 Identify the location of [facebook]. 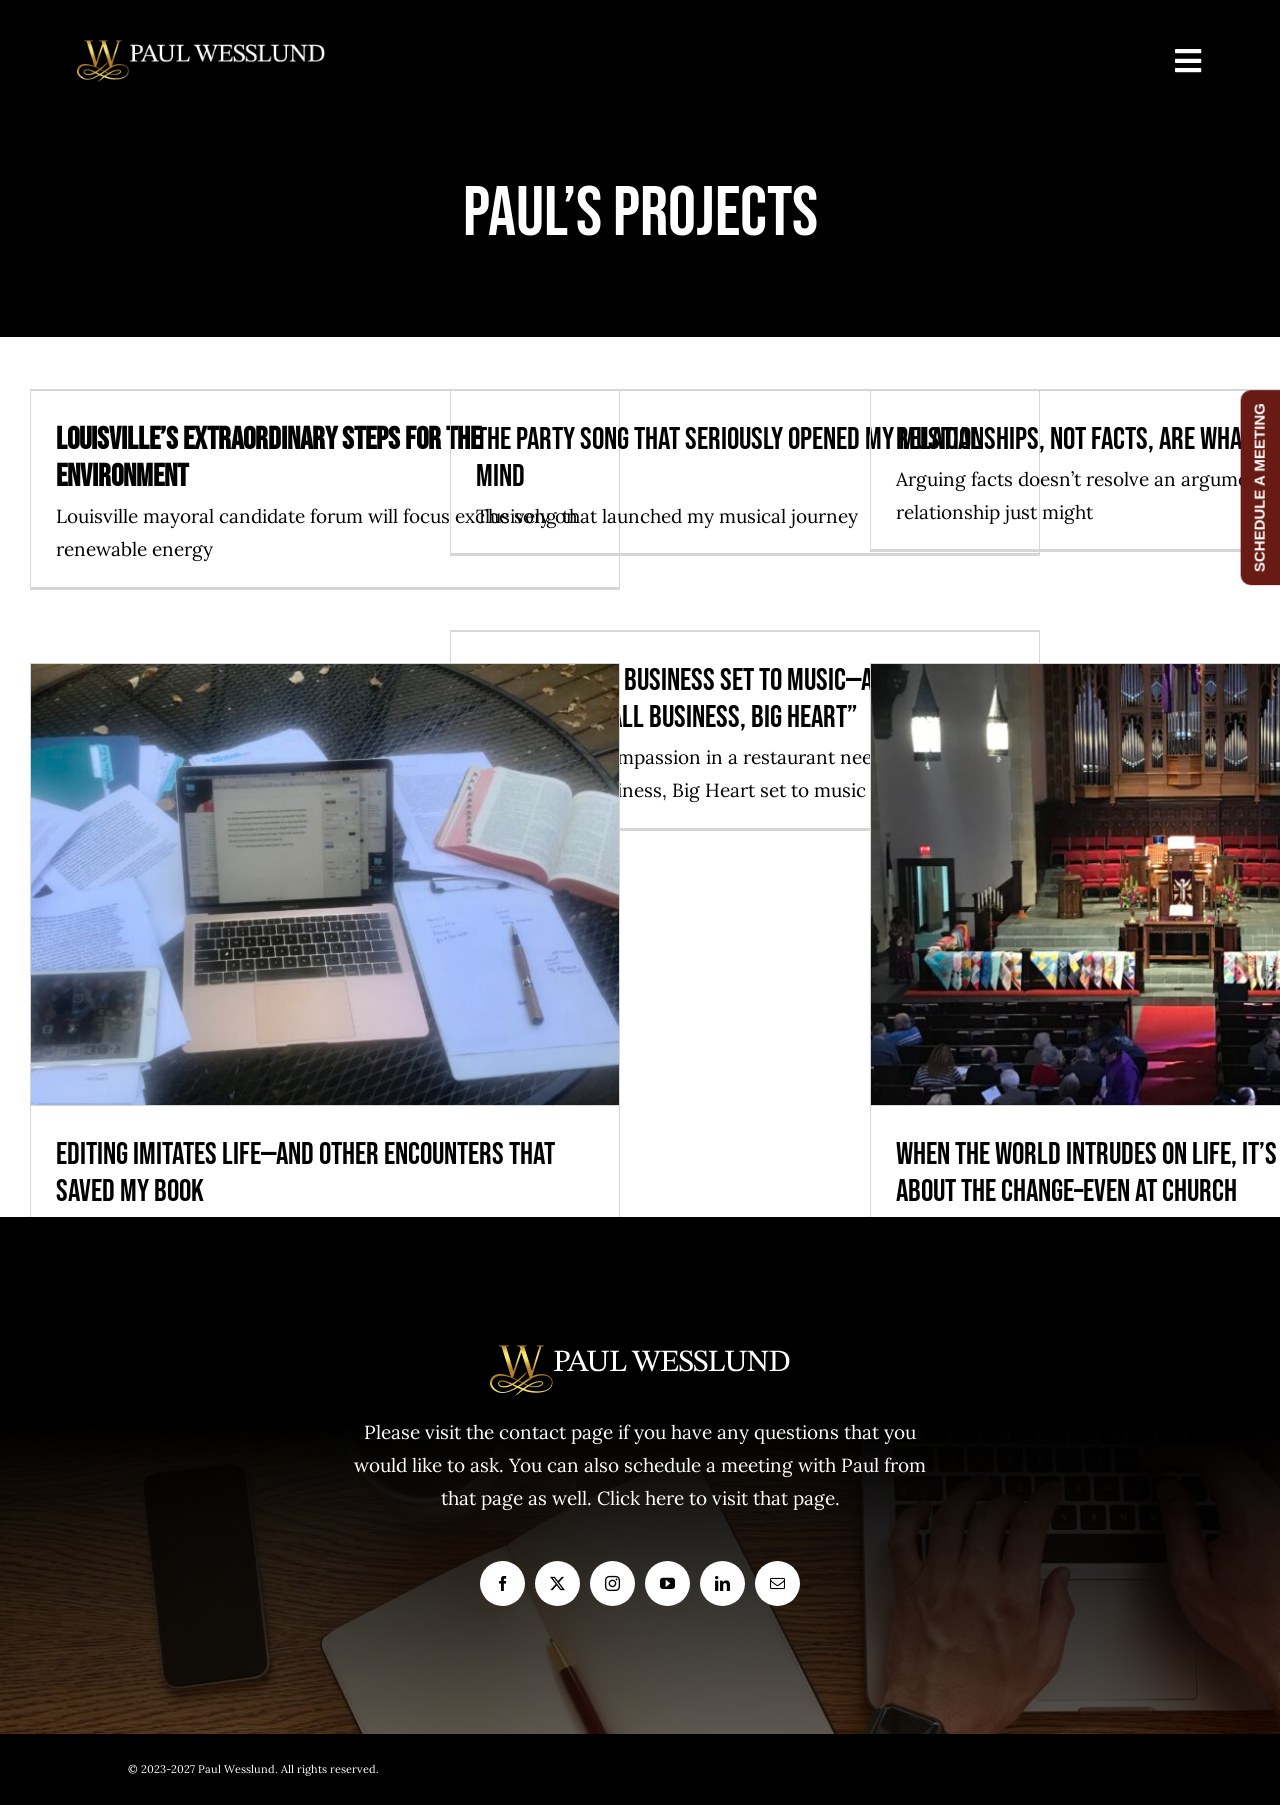
(502, 1583).